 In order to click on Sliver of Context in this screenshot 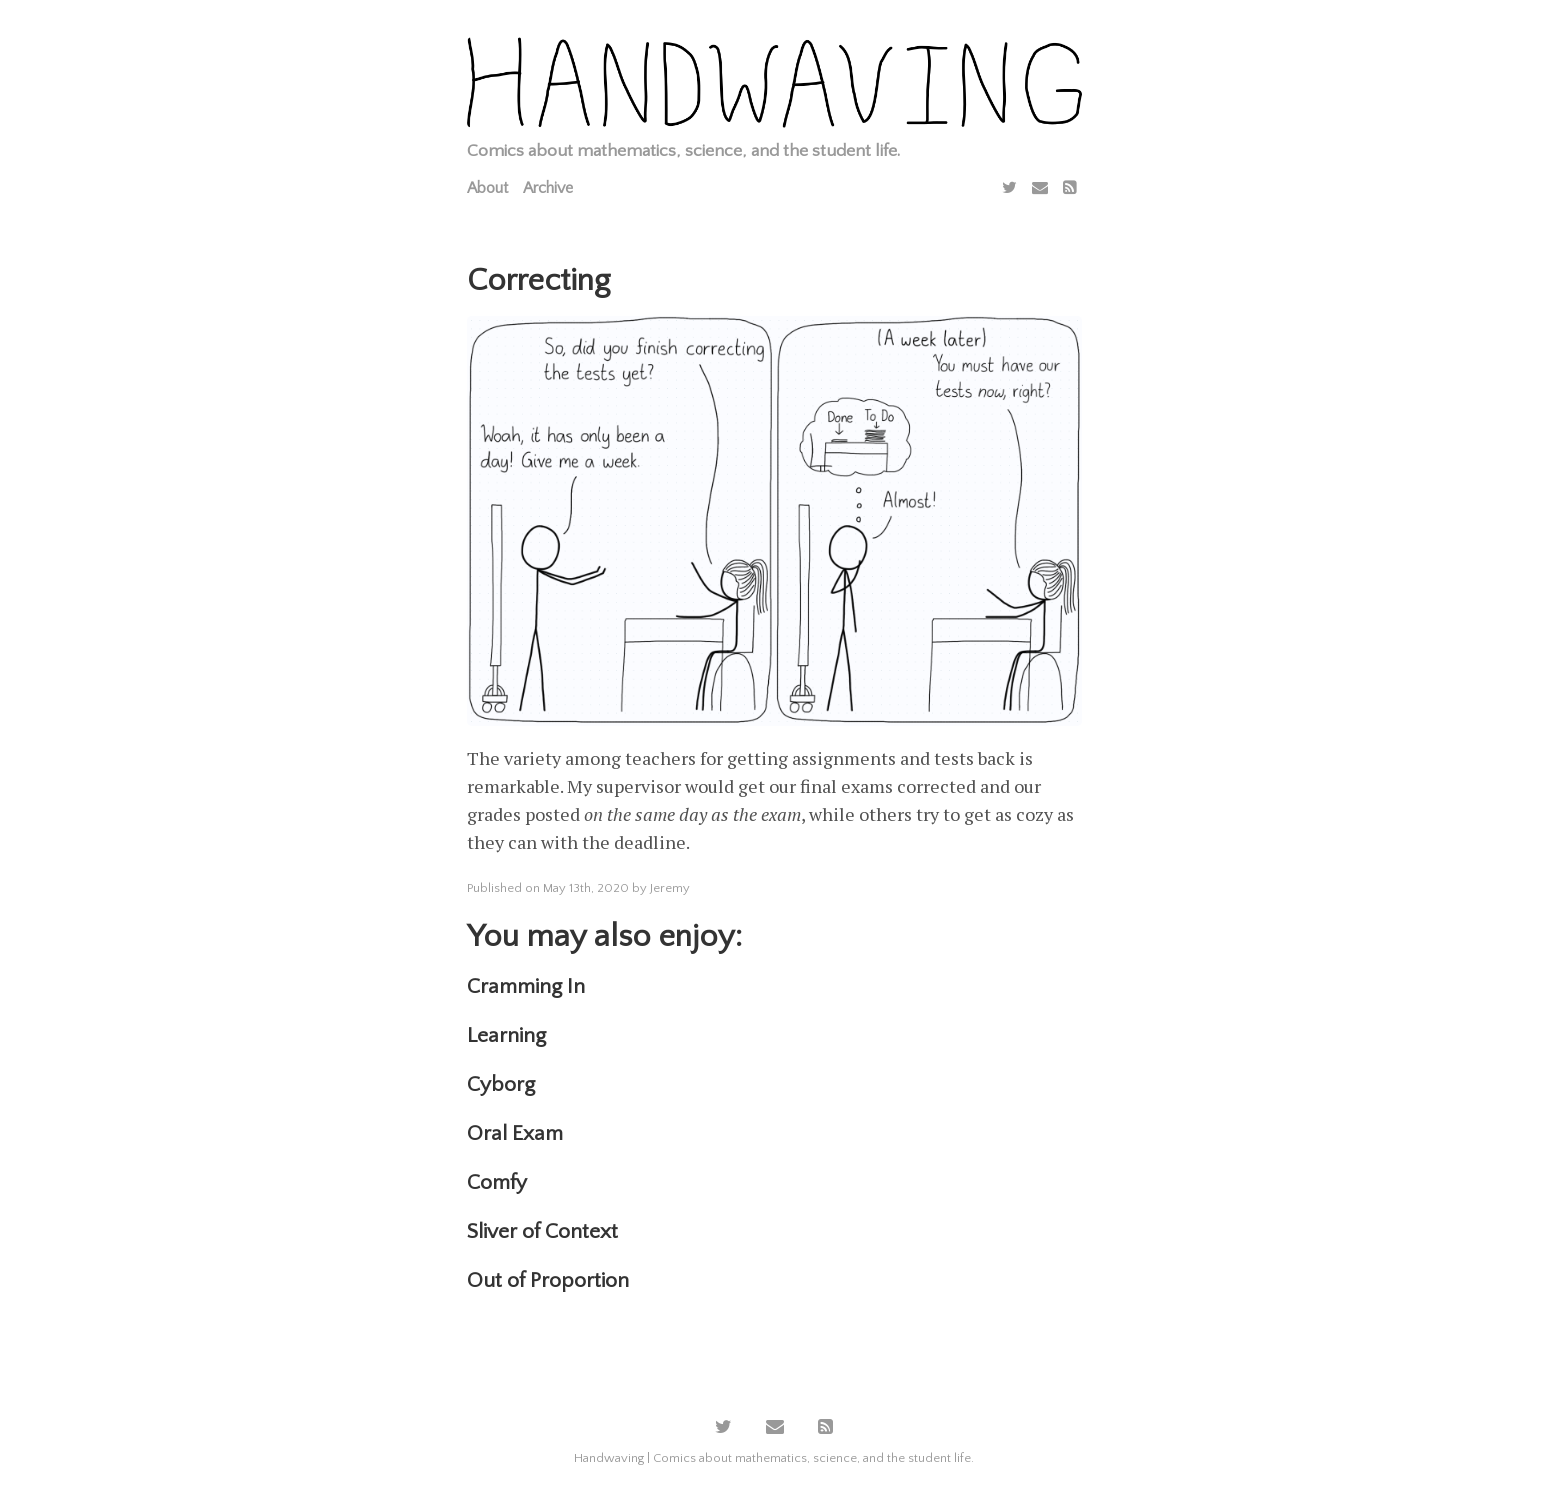, I will do `click(542, 1231)`.